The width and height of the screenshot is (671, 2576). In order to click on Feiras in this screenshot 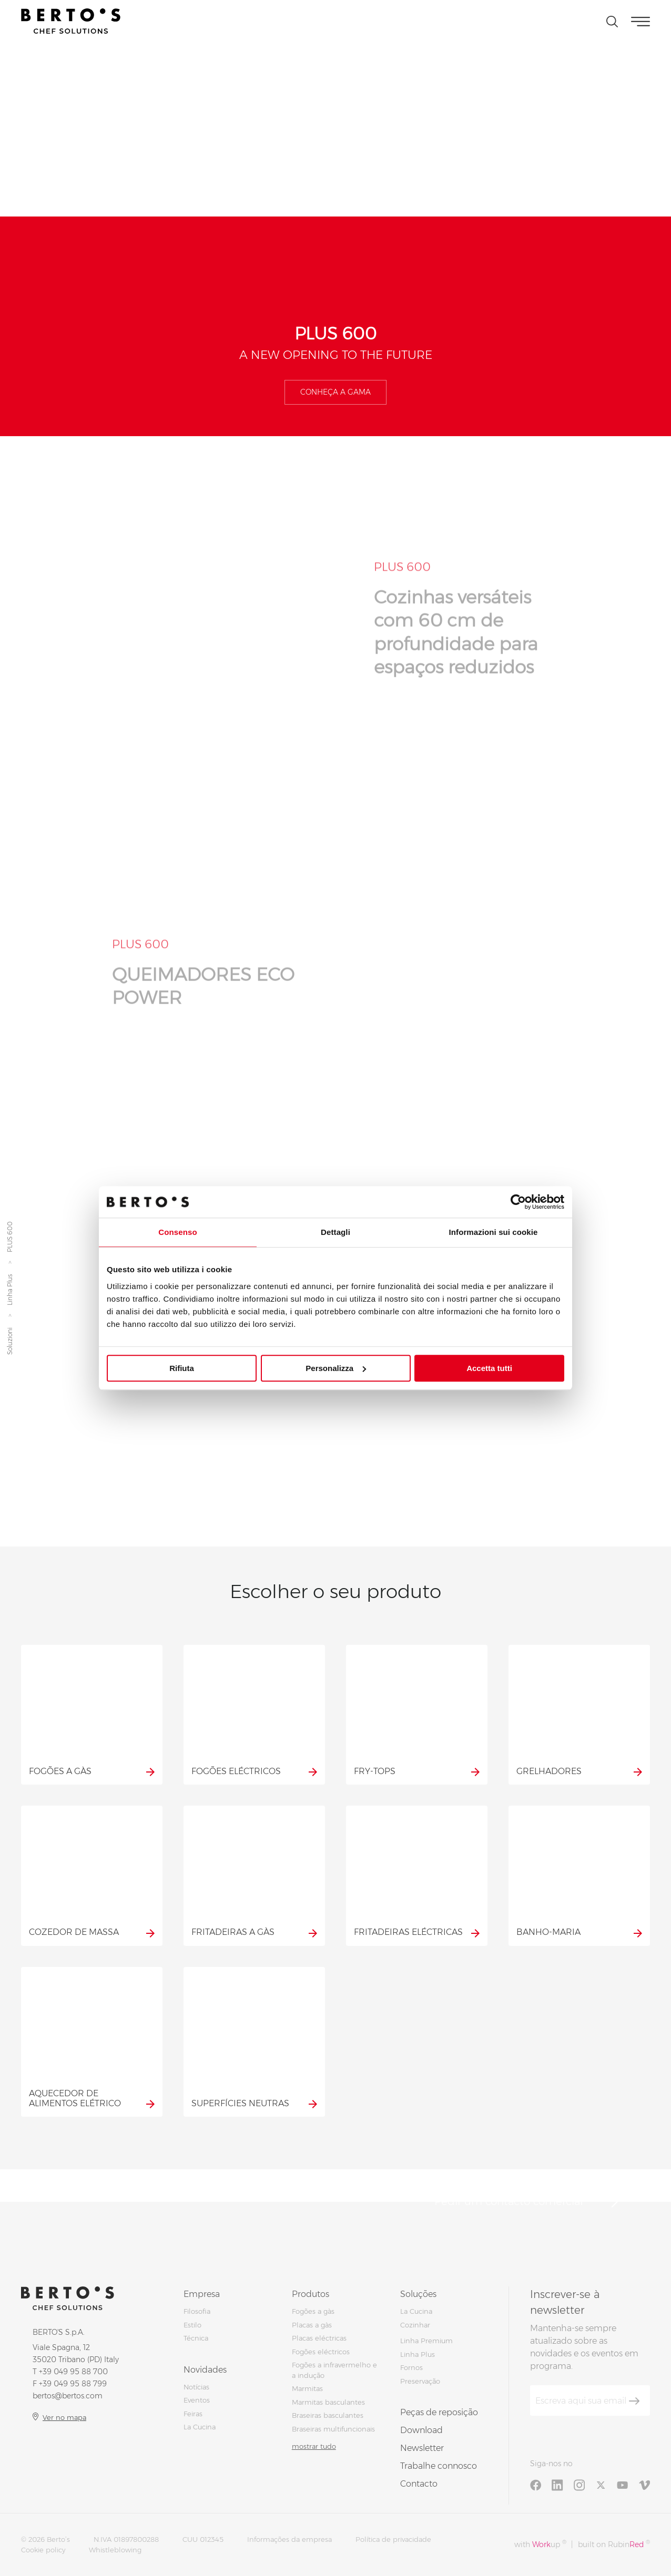, I will do `click(193, 2413)`.